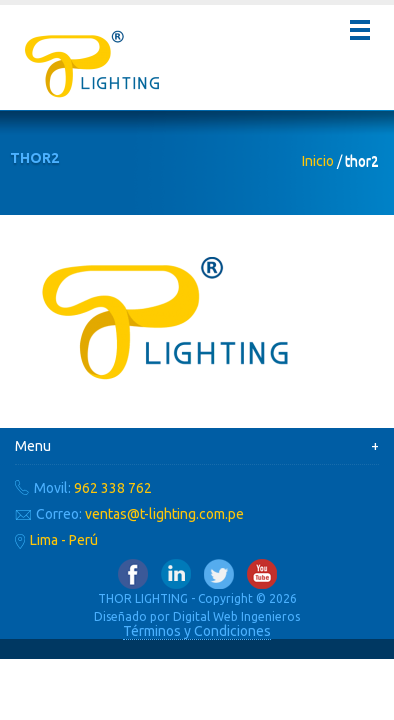 This screenshot has width=394, height=720. What do you see at coordinates (164, 514) in the screenshot?
I see `ventas@t-lighting.com.pe` at bounding box center [164, 514].